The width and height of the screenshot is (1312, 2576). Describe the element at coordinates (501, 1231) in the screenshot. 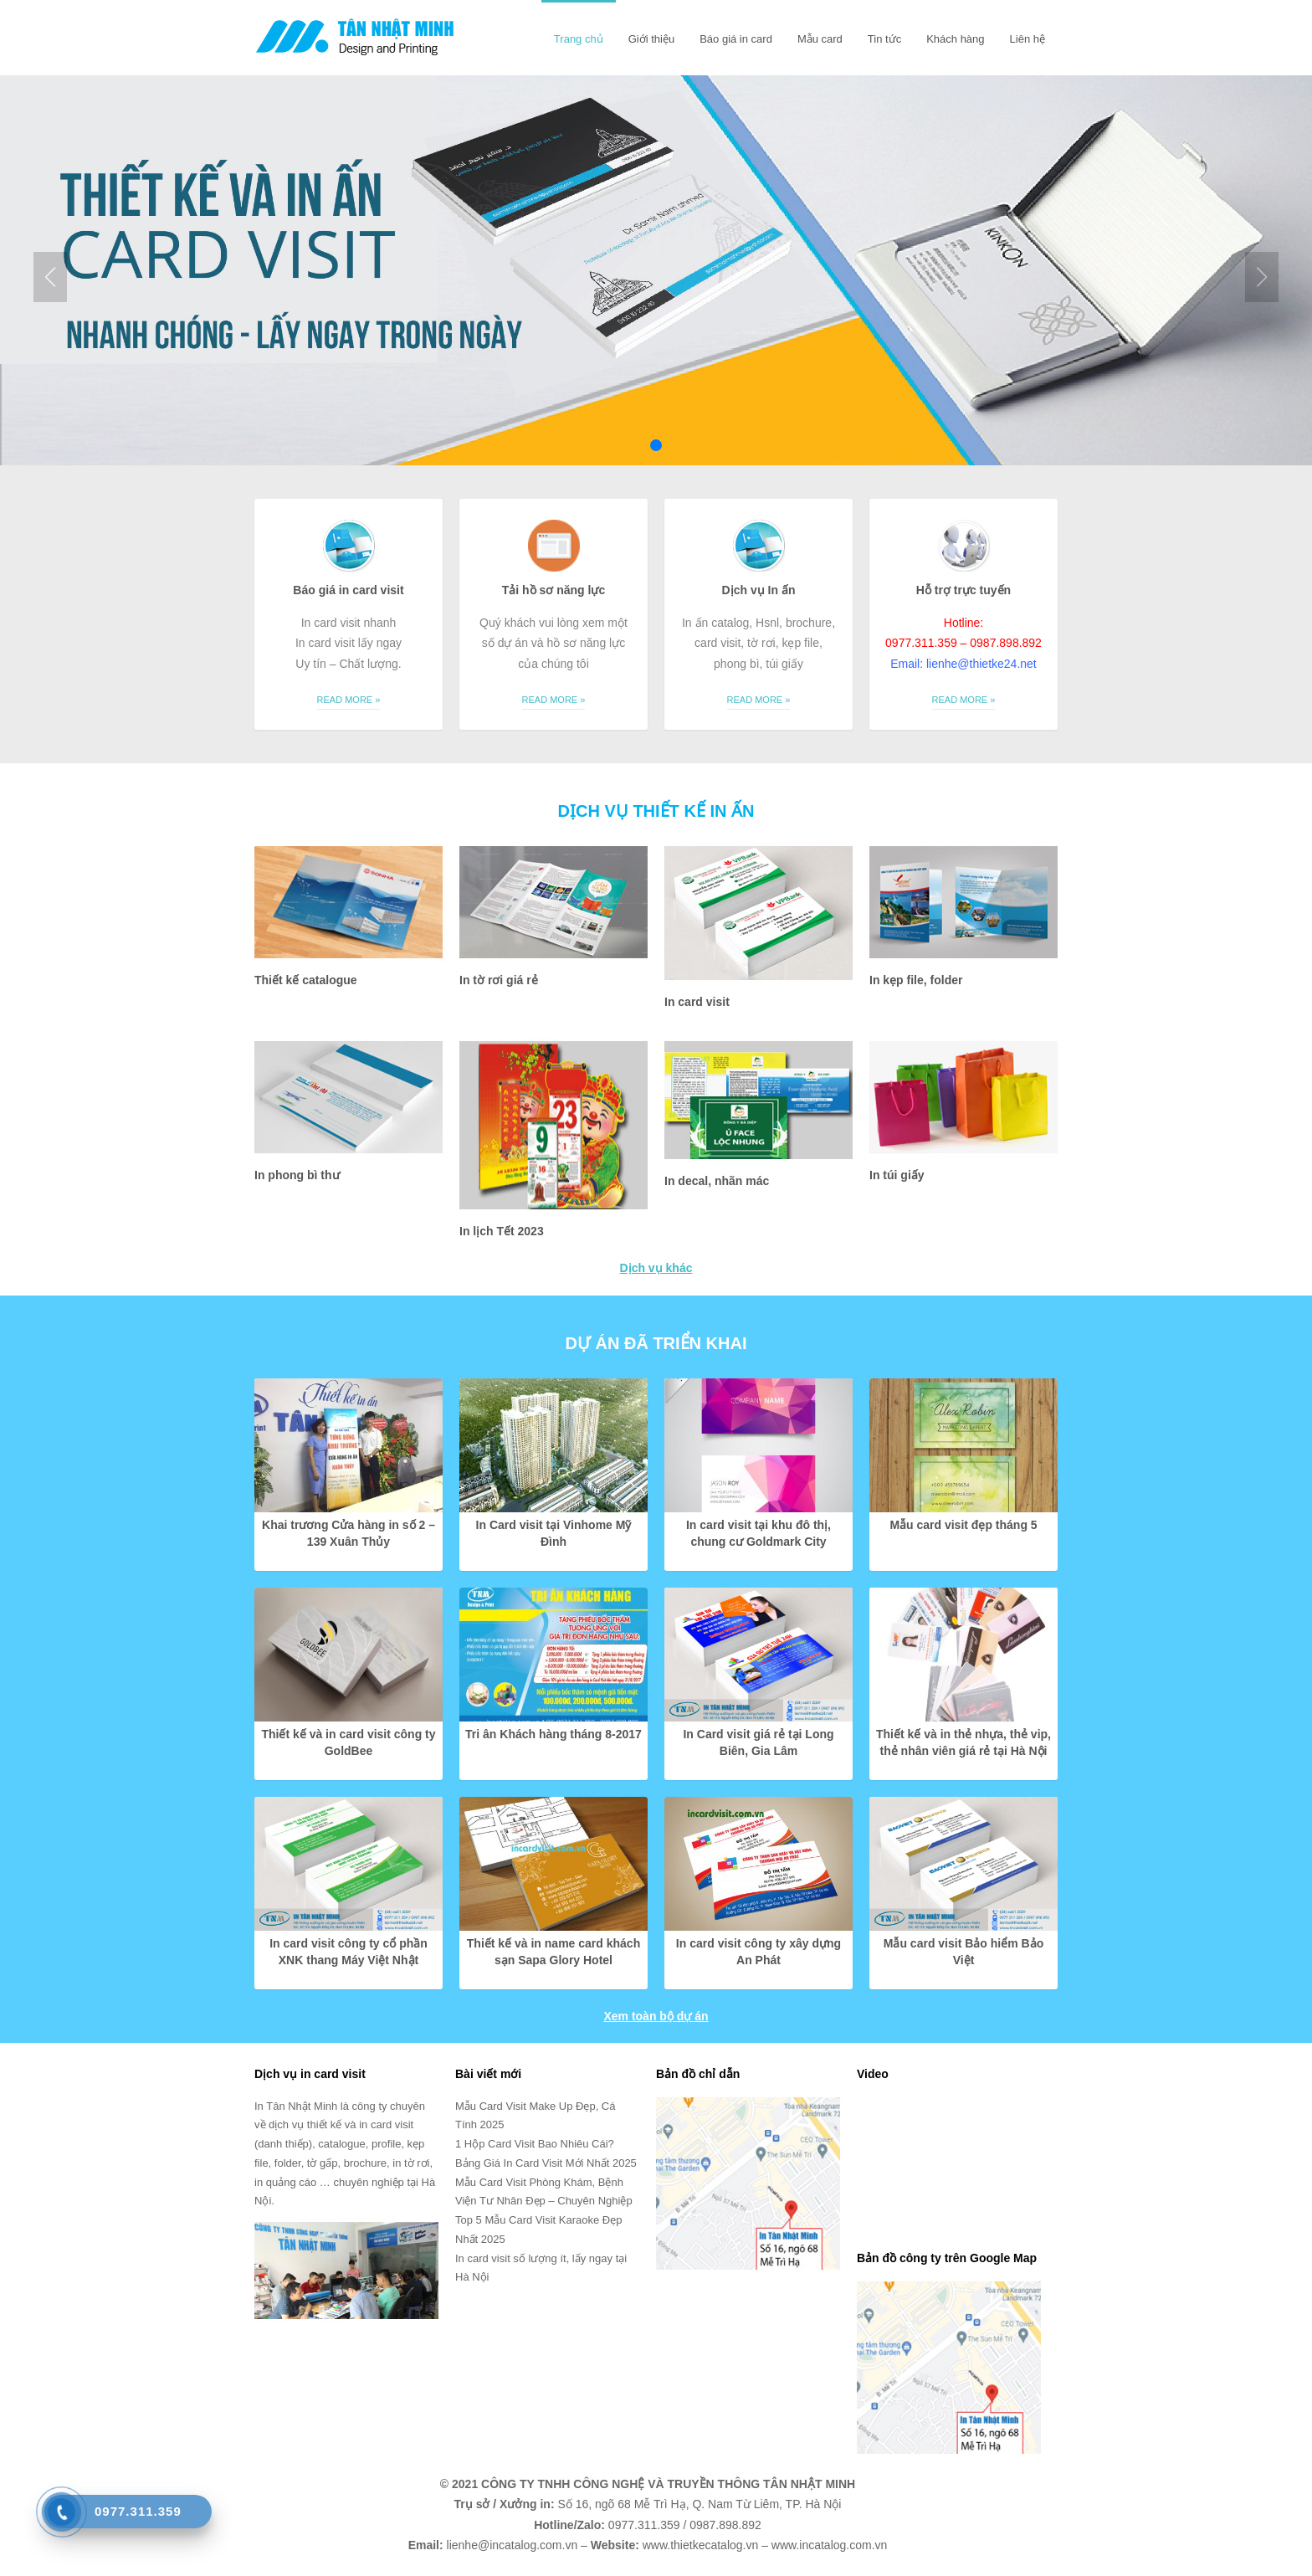

I see `In lịch Tết 2023` at that location.